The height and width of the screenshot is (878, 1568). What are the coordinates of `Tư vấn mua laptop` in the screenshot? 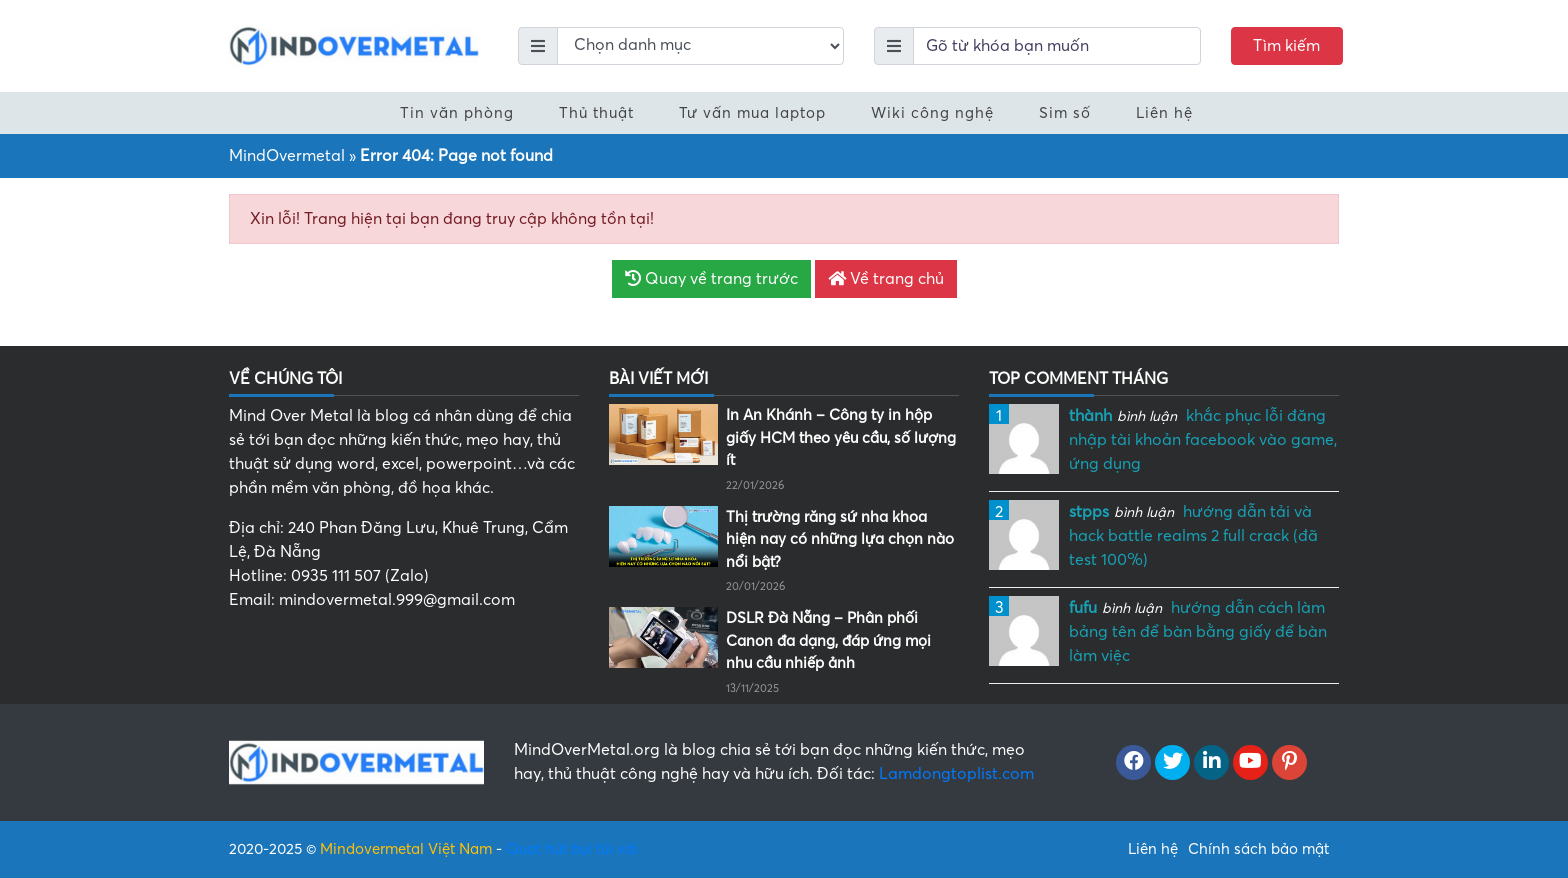 It's located at (752, 113).